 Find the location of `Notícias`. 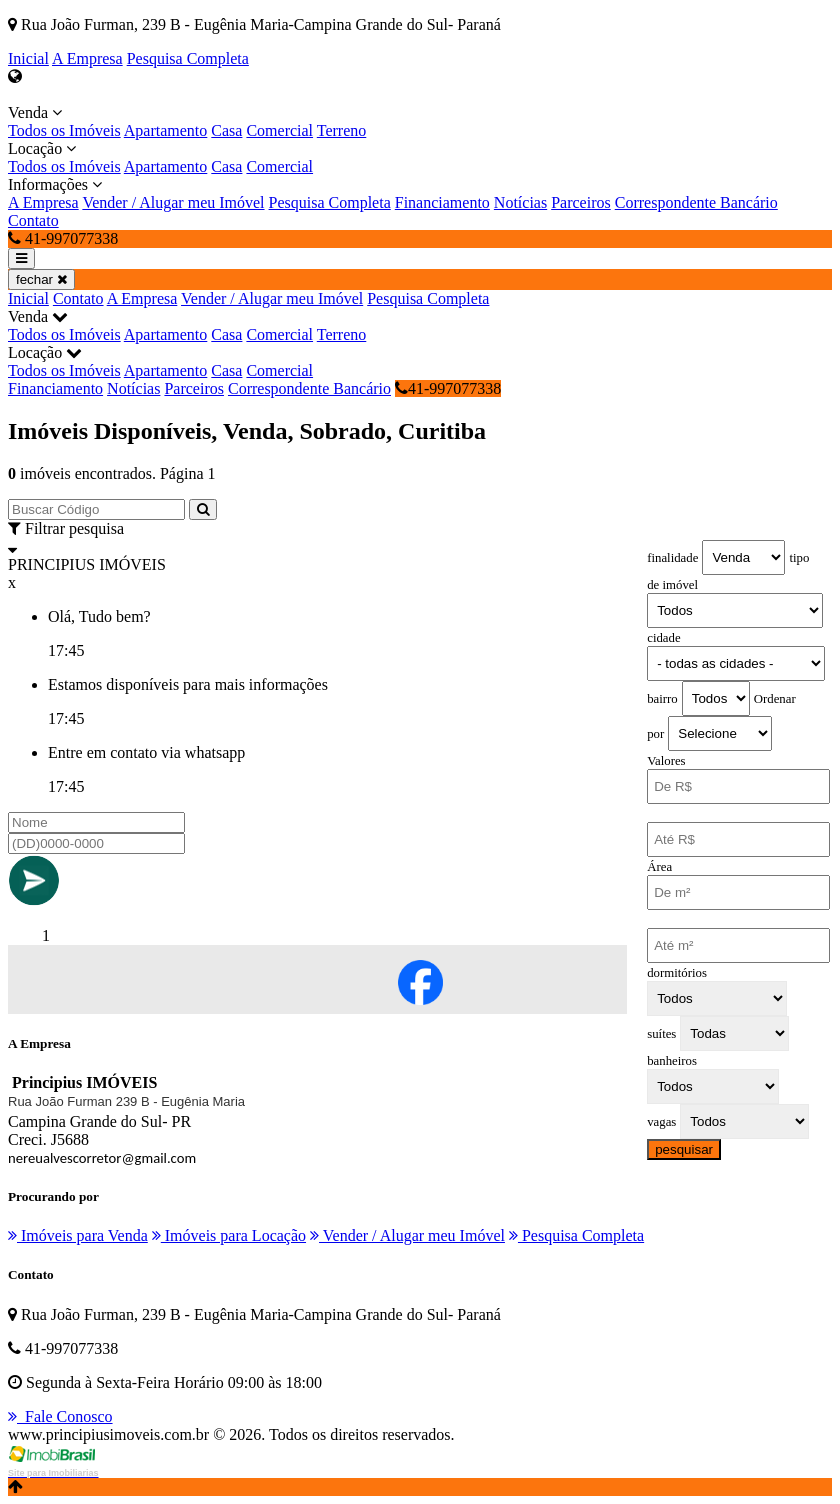

Notícias is located at coordinates (520, 202).